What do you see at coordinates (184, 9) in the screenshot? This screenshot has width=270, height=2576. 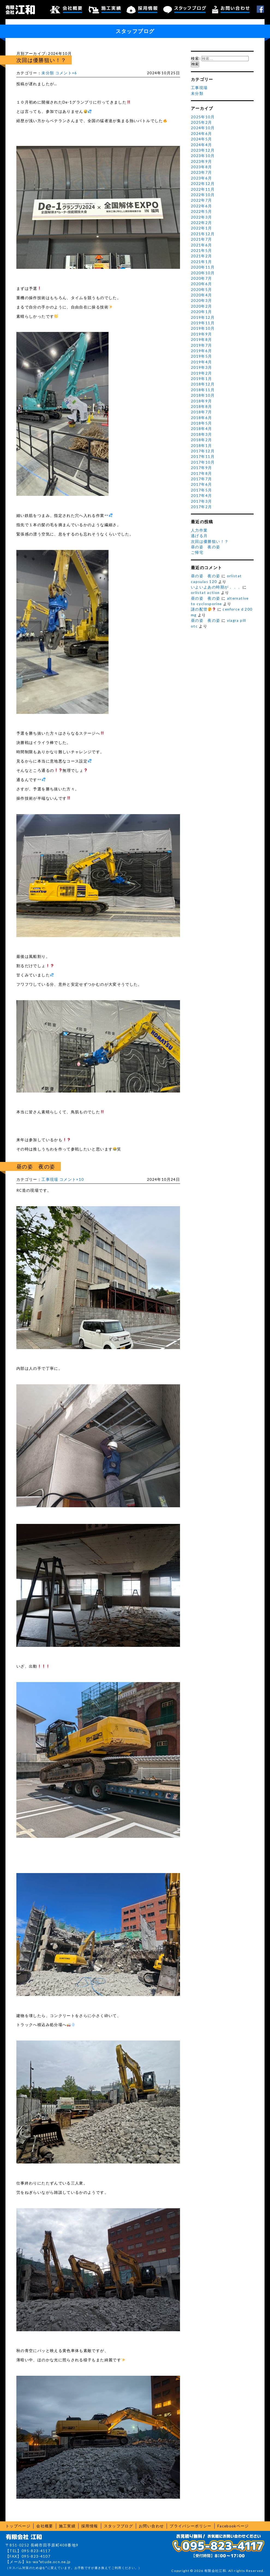 I see `スタッフブログ` at bounding box center [184, 9].